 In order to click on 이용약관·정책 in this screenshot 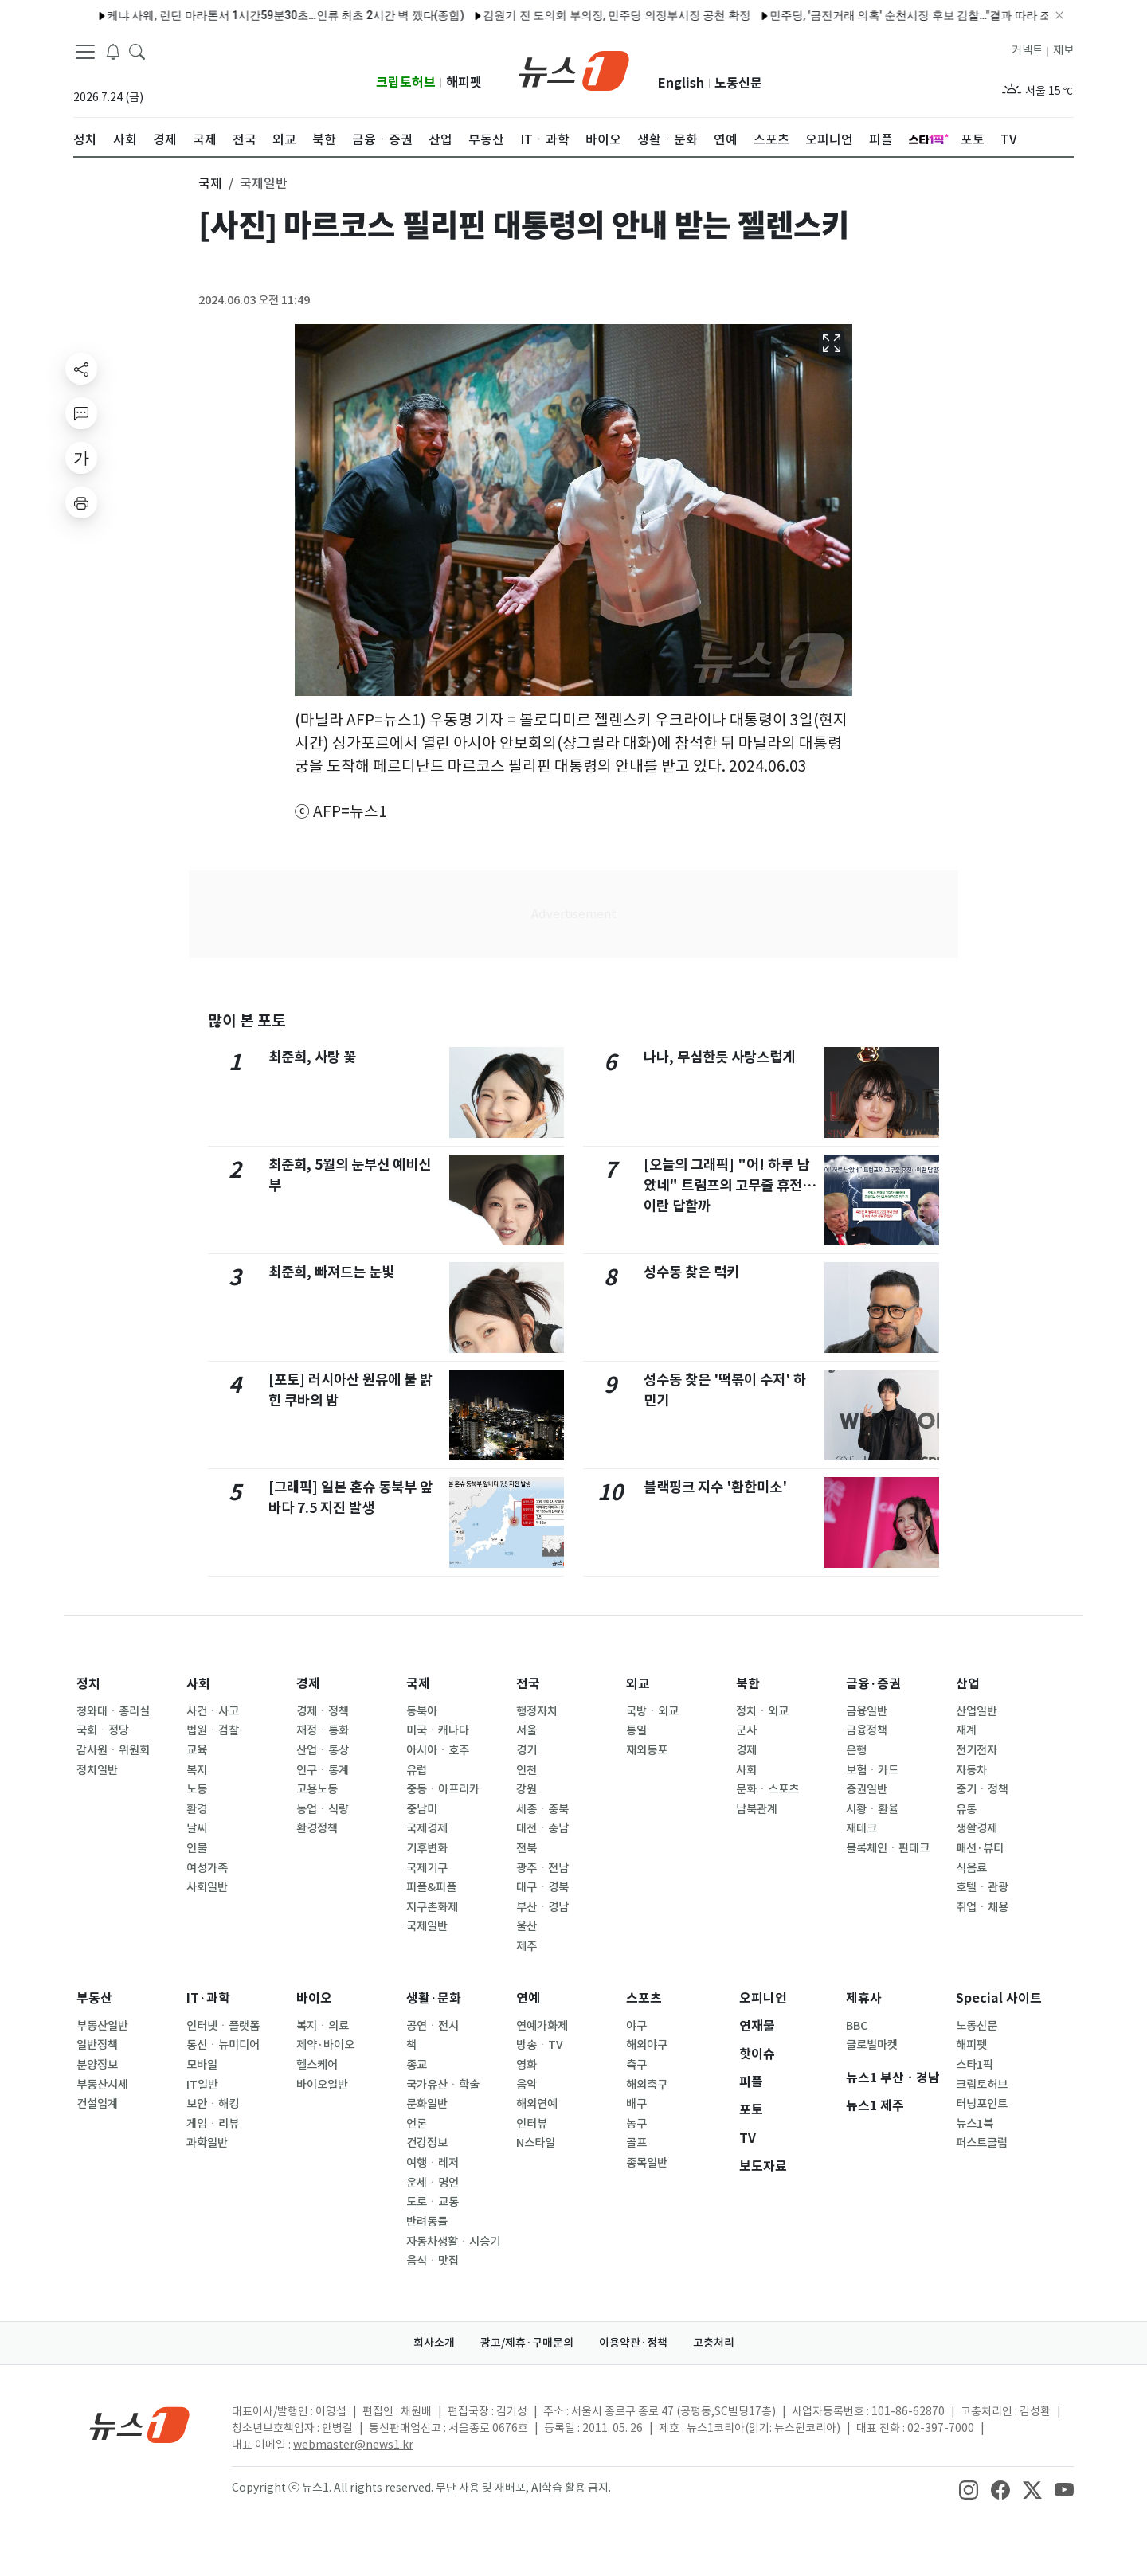, I will do `click(633, 2343)`.